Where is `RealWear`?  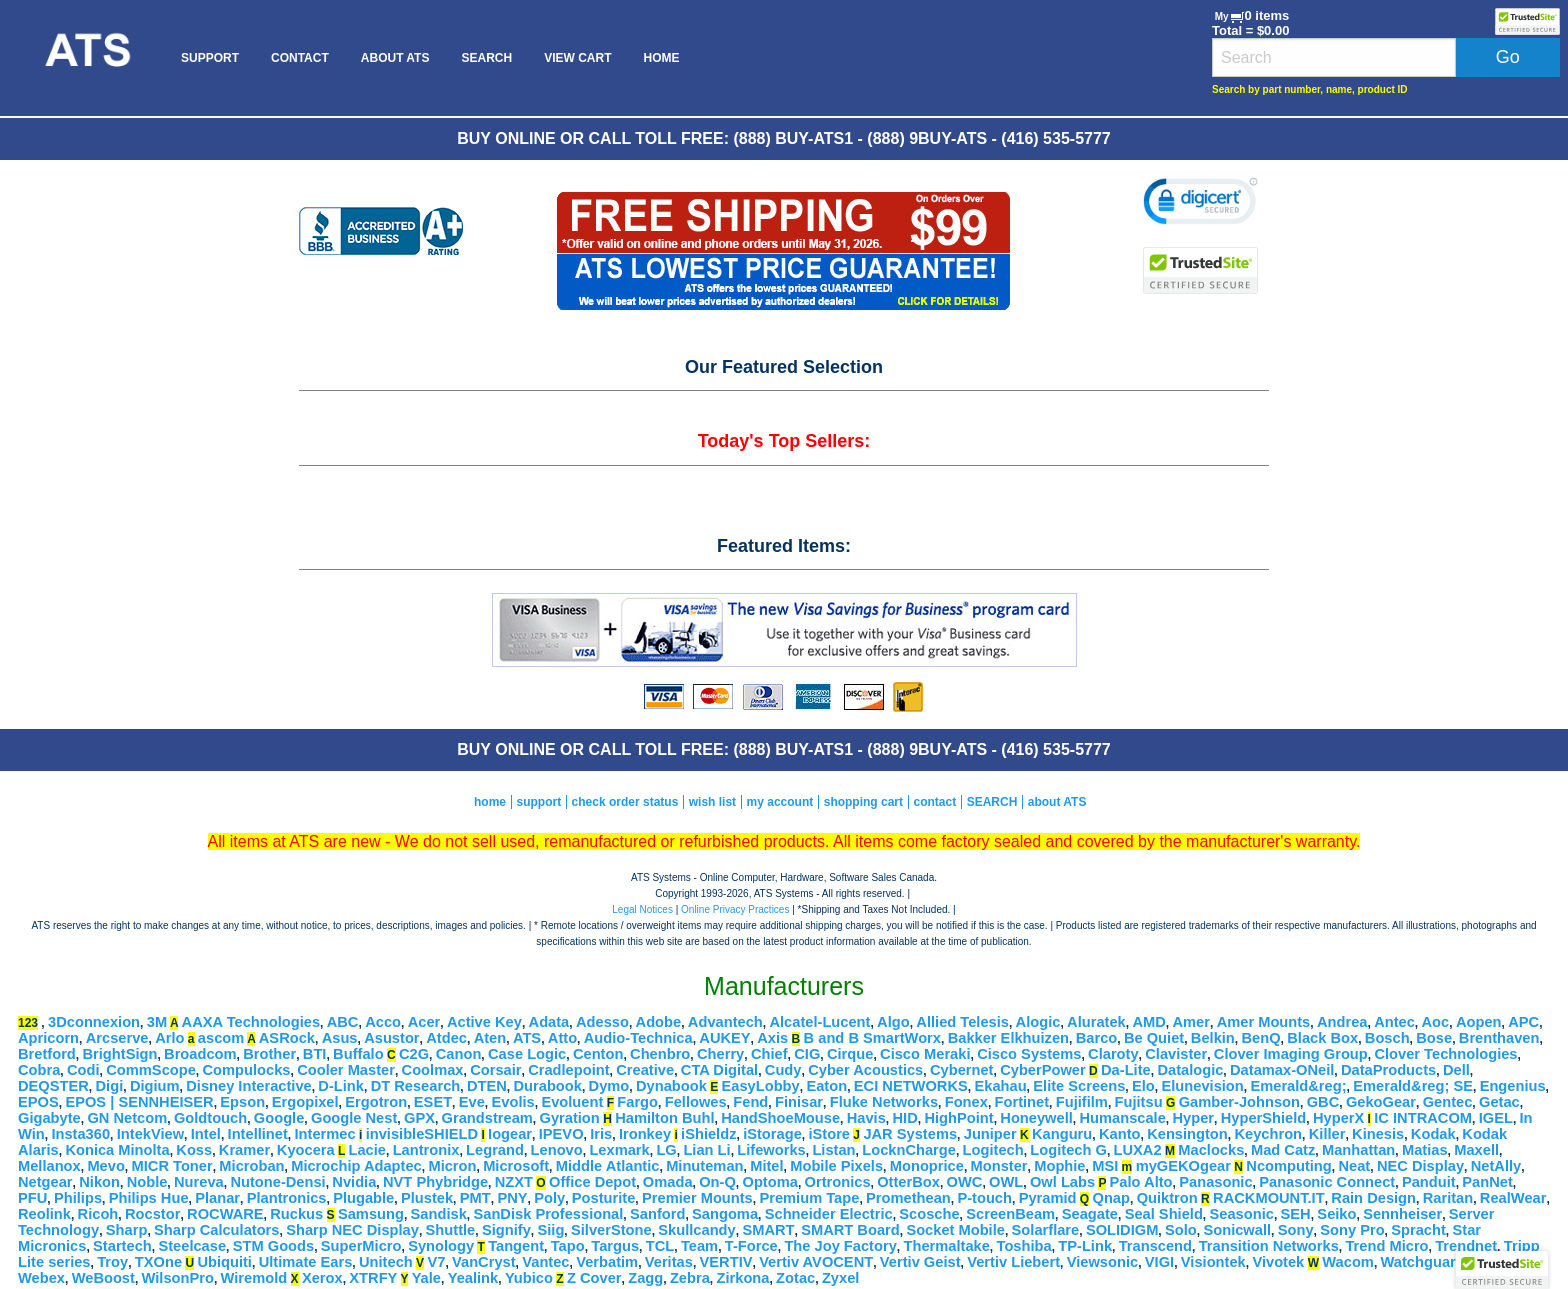 RealWear is located at coordinates (1513, 1198).